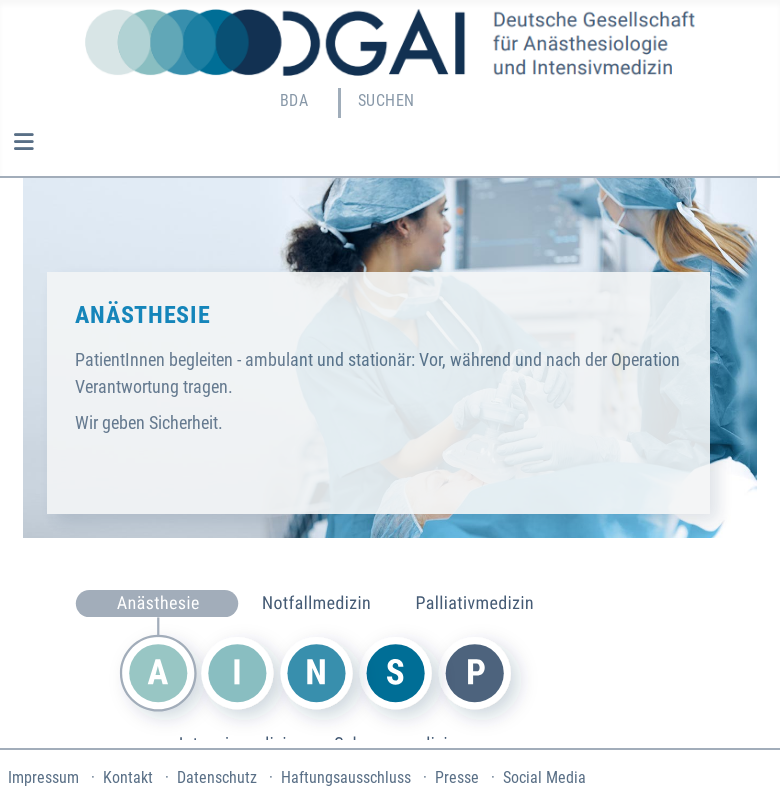 The width and height of the screenshot is (780, 806). Describe the element at coordinates (128, 777) in the screenshot. I see `Kontakt` at that location.